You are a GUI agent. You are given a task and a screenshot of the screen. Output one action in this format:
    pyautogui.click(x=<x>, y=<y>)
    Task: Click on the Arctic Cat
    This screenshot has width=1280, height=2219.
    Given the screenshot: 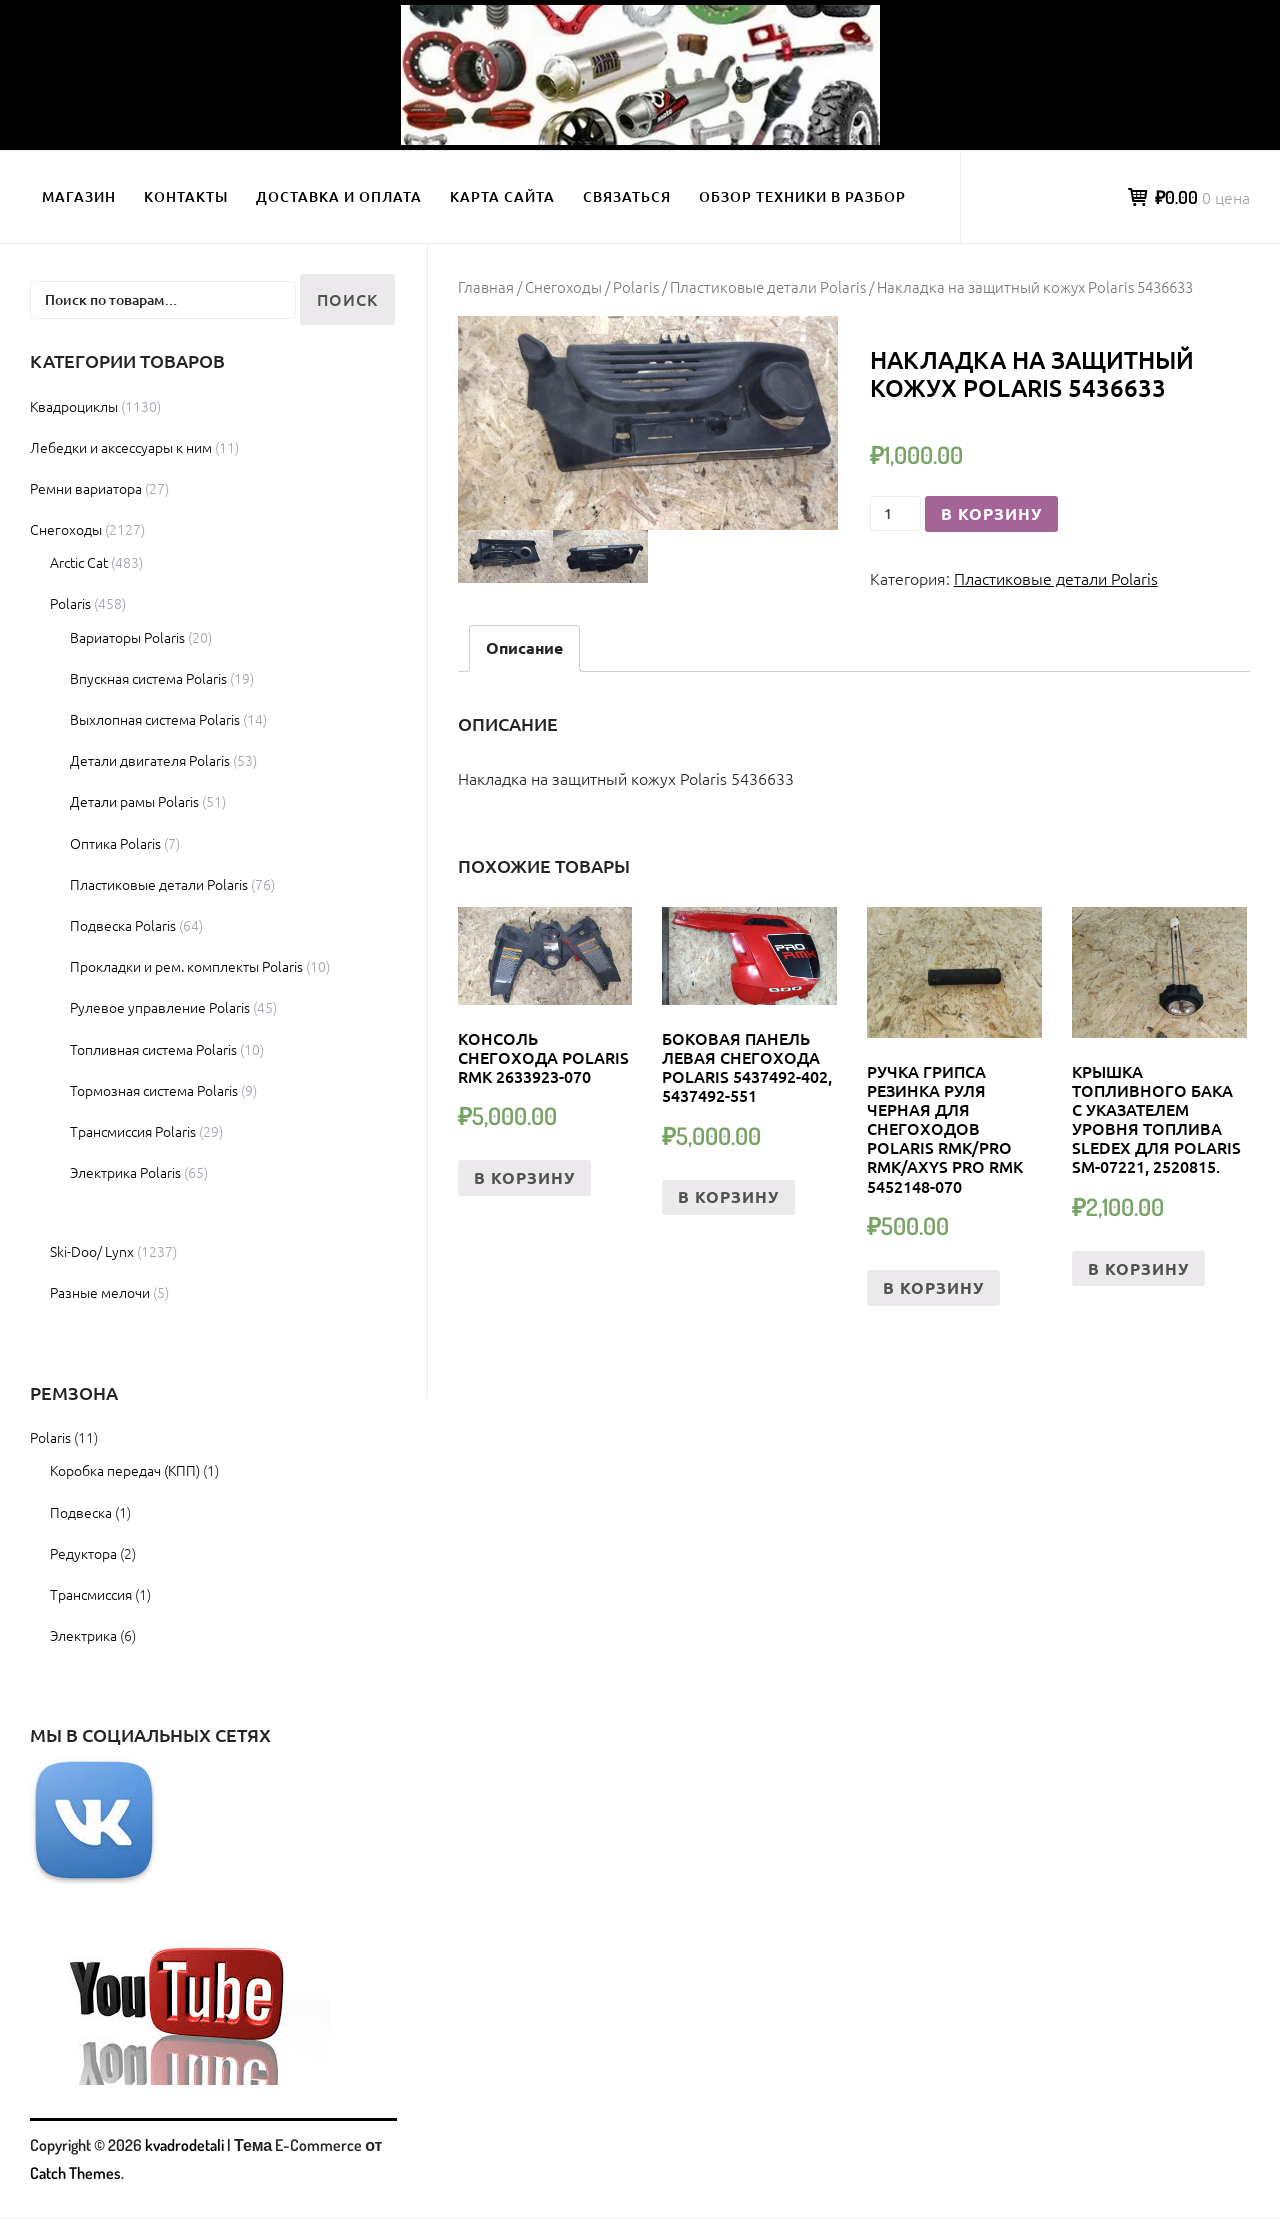 What is the action you would take?
    pyautogui.click(x=79, y=562)
    